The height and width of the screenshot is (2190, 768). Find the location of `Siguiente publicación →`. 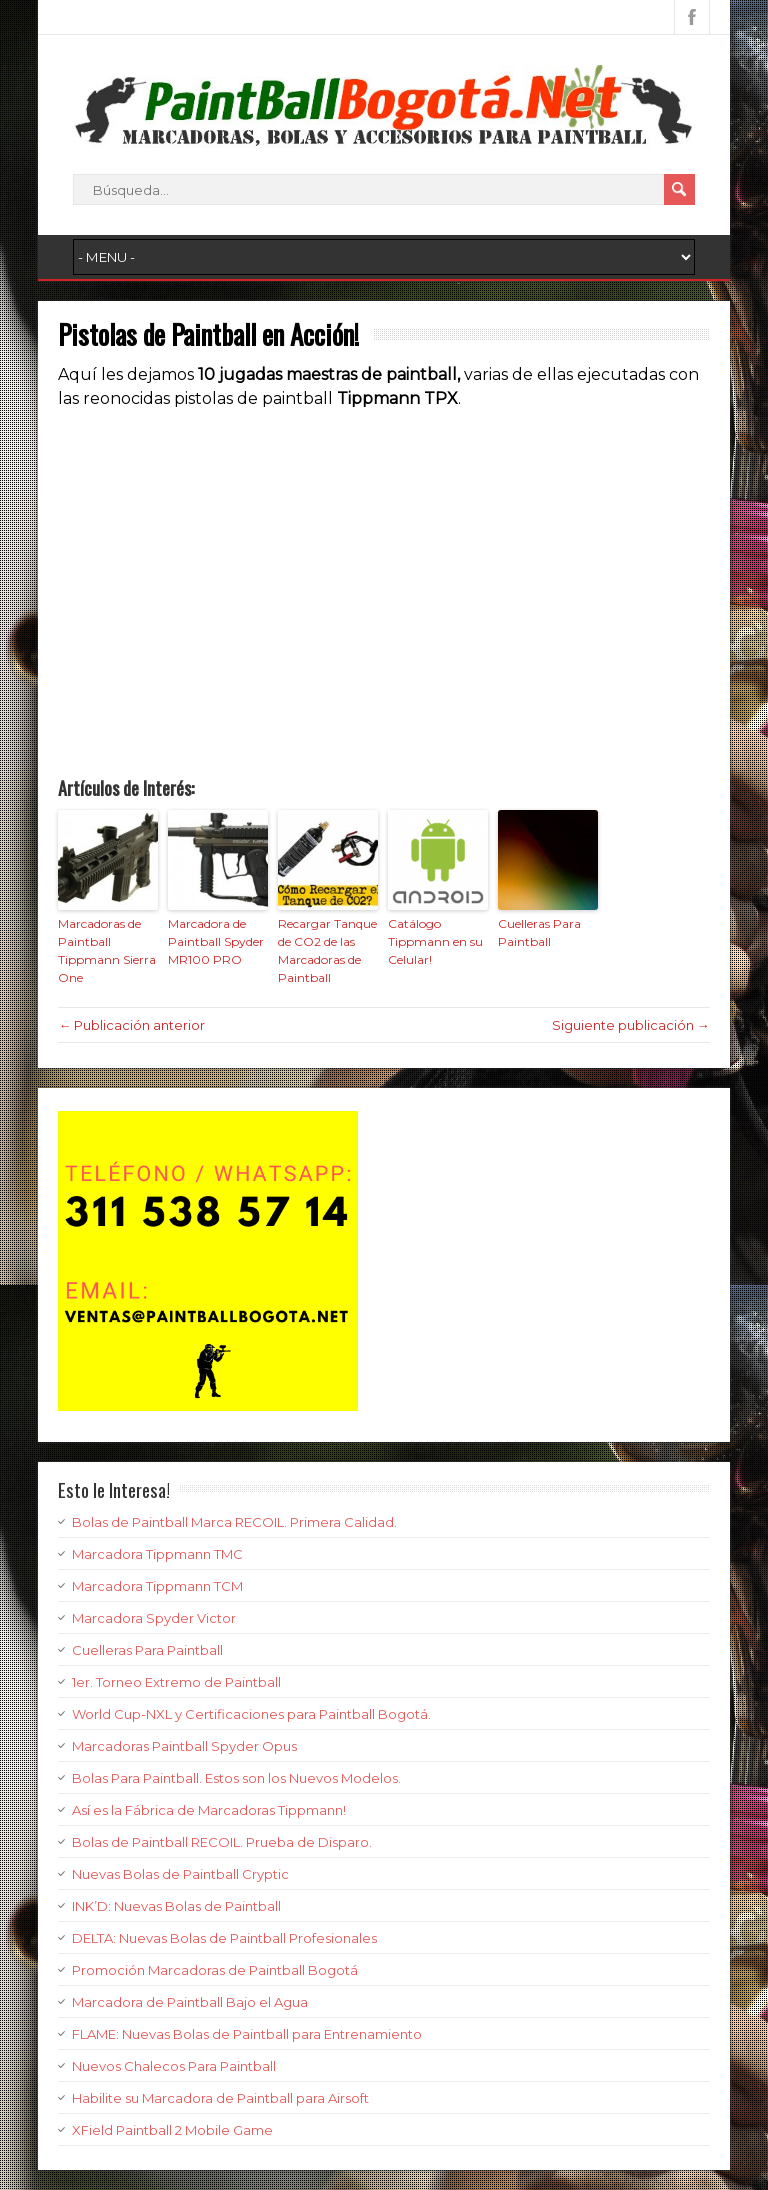

Siguiente publicación → is located at coordinates (631, 1025).